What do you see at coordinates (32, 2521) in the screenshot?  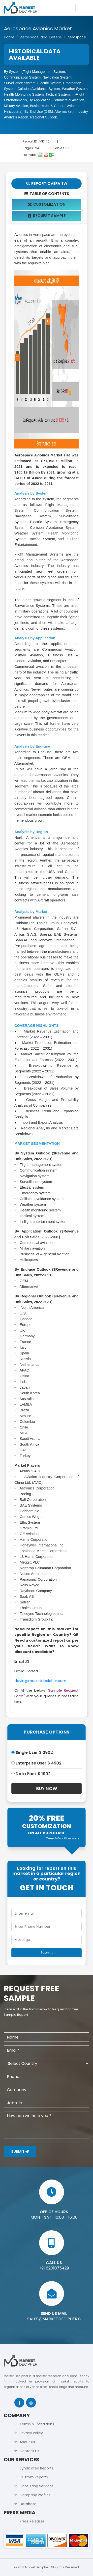 I see `Press Releases` at bounding box center [32, 2521].